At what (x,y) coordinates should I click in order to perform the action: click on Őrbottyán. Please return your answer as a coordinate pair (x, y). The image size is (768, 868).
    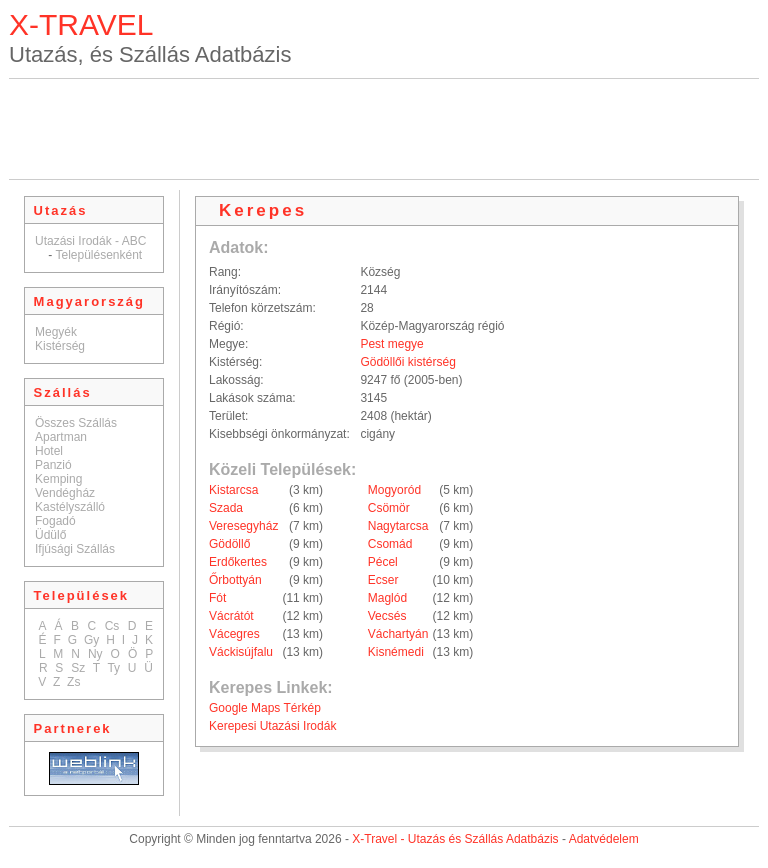
    Looking at the image, I should click on (235, 580).